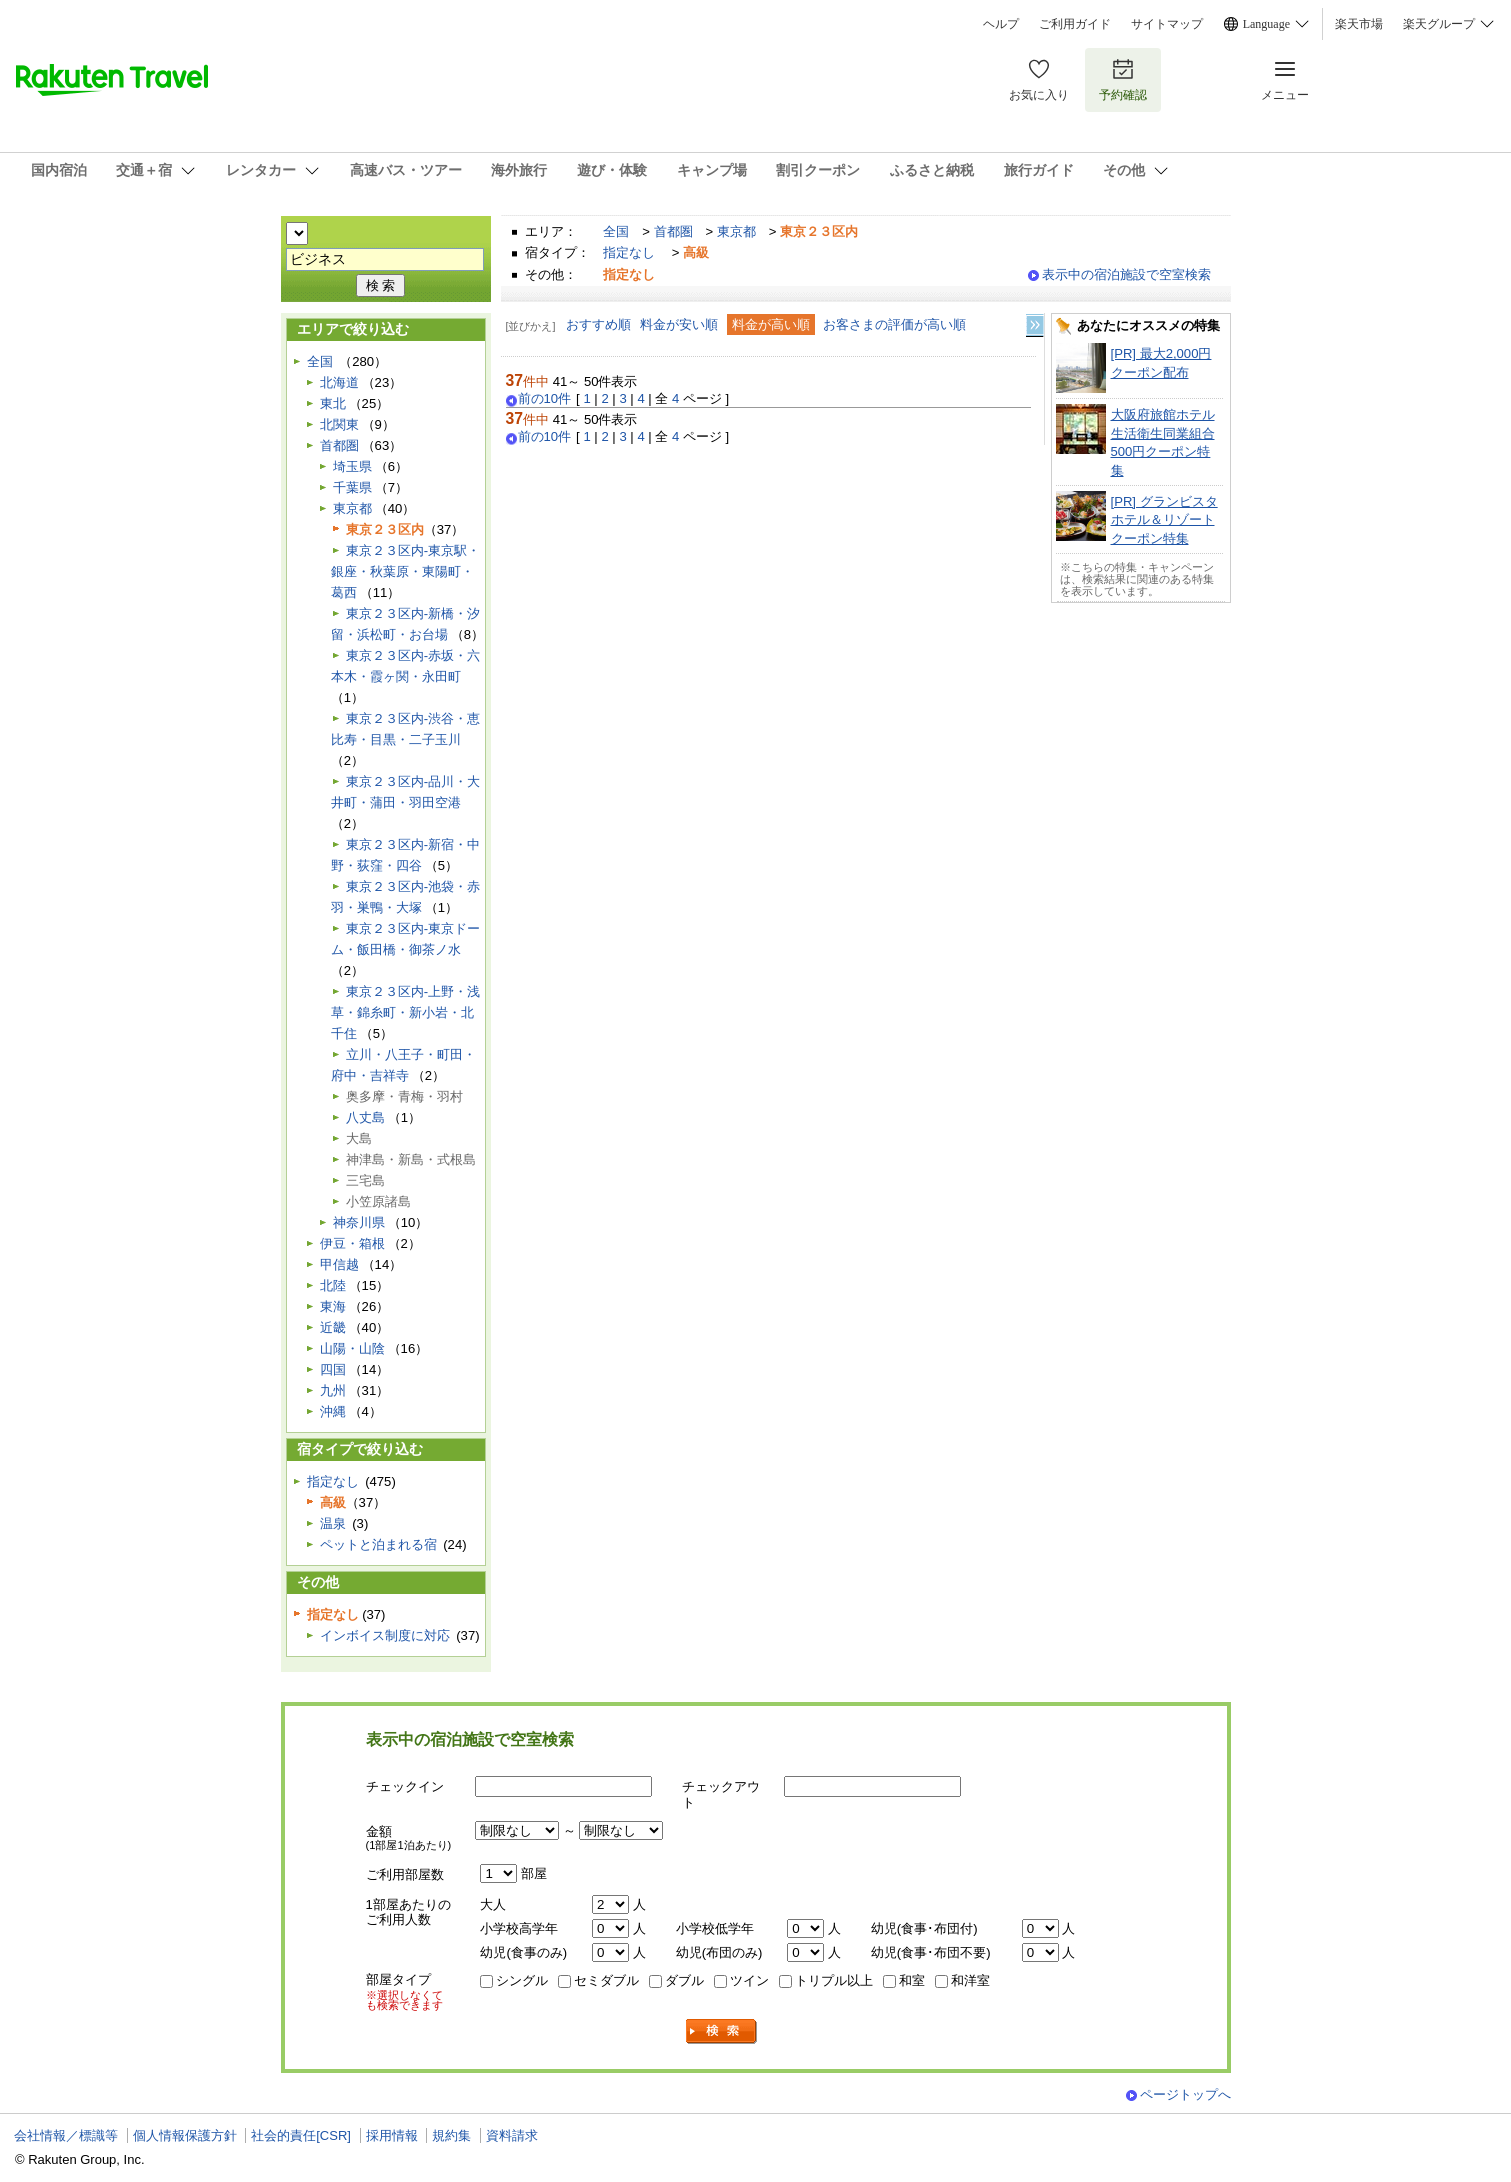  What do you see at coordinates (679, 324) in the screenshot?
I see `料金が安い順` at bounding box center [679, 324].